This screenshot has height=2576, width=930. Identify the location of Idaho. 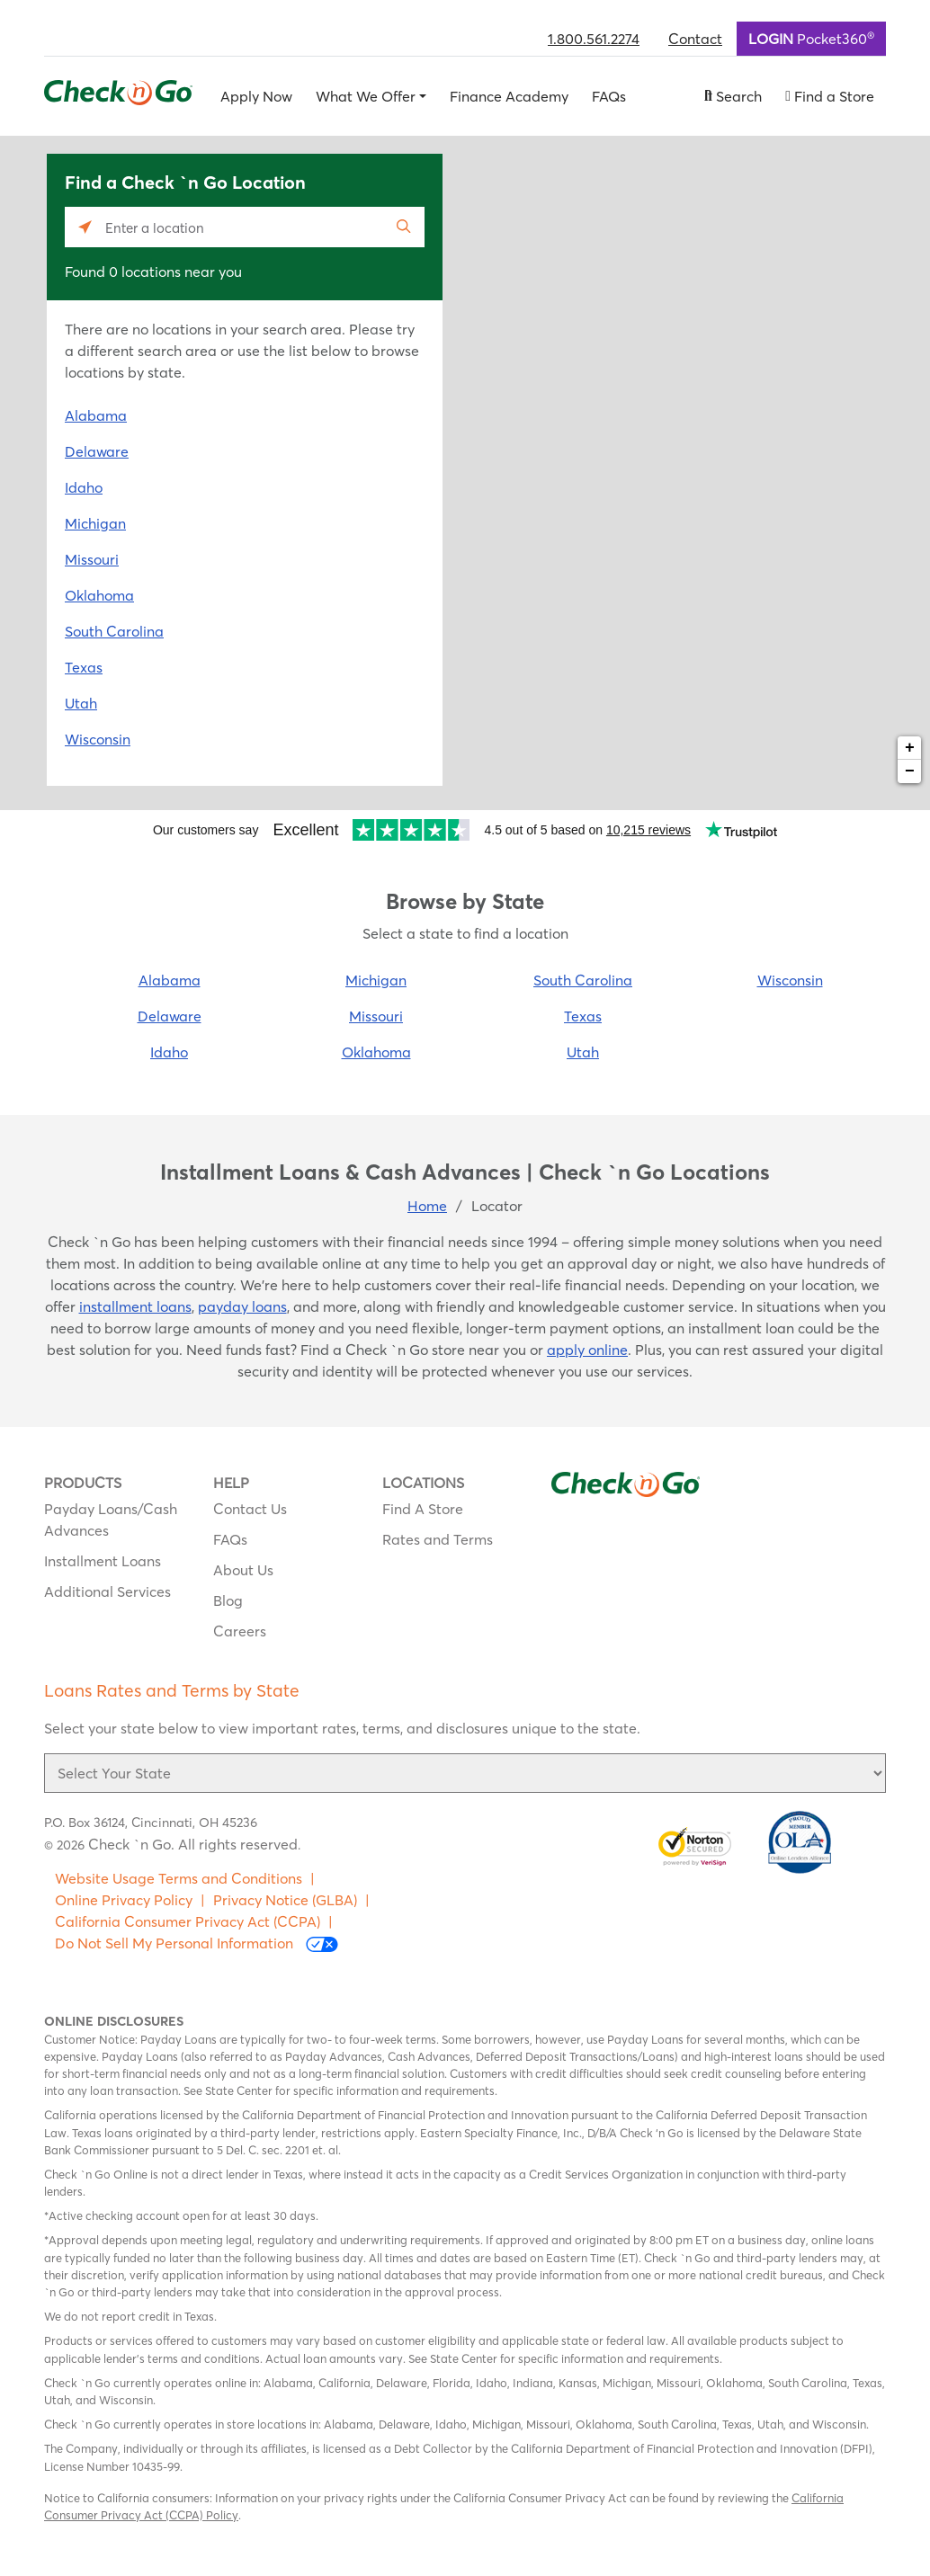
(84, 487).